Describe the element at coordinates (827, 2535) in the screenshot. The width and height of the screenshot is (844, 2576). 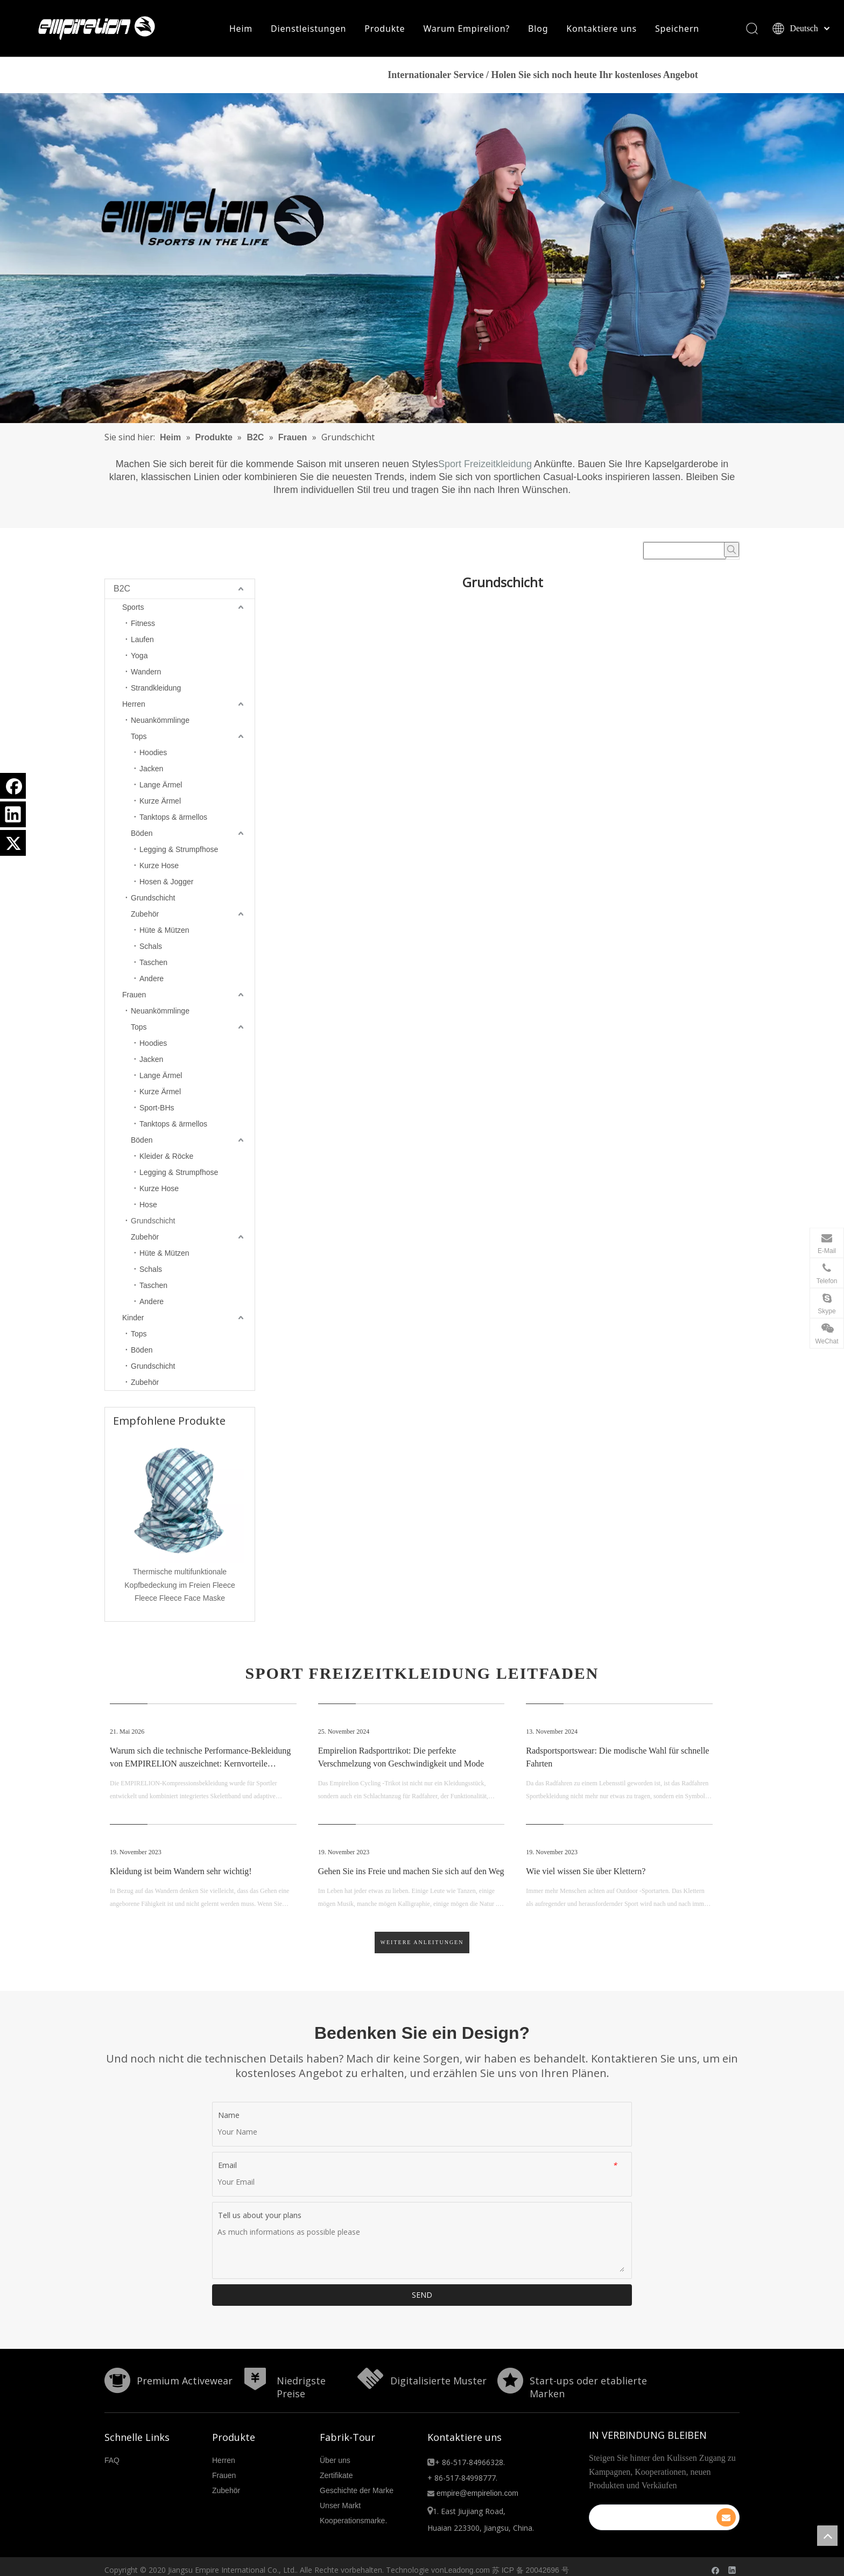
I see `top` at that location.